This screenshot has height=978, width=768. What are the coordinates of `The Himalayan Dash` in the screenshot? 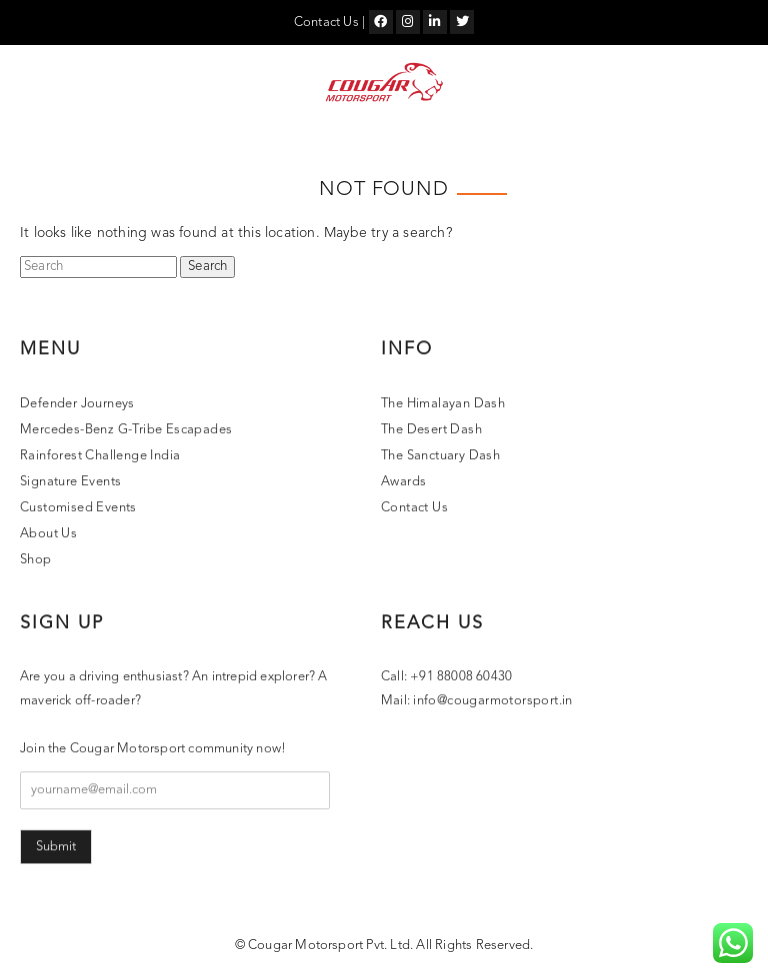 It's located at (443, 404).